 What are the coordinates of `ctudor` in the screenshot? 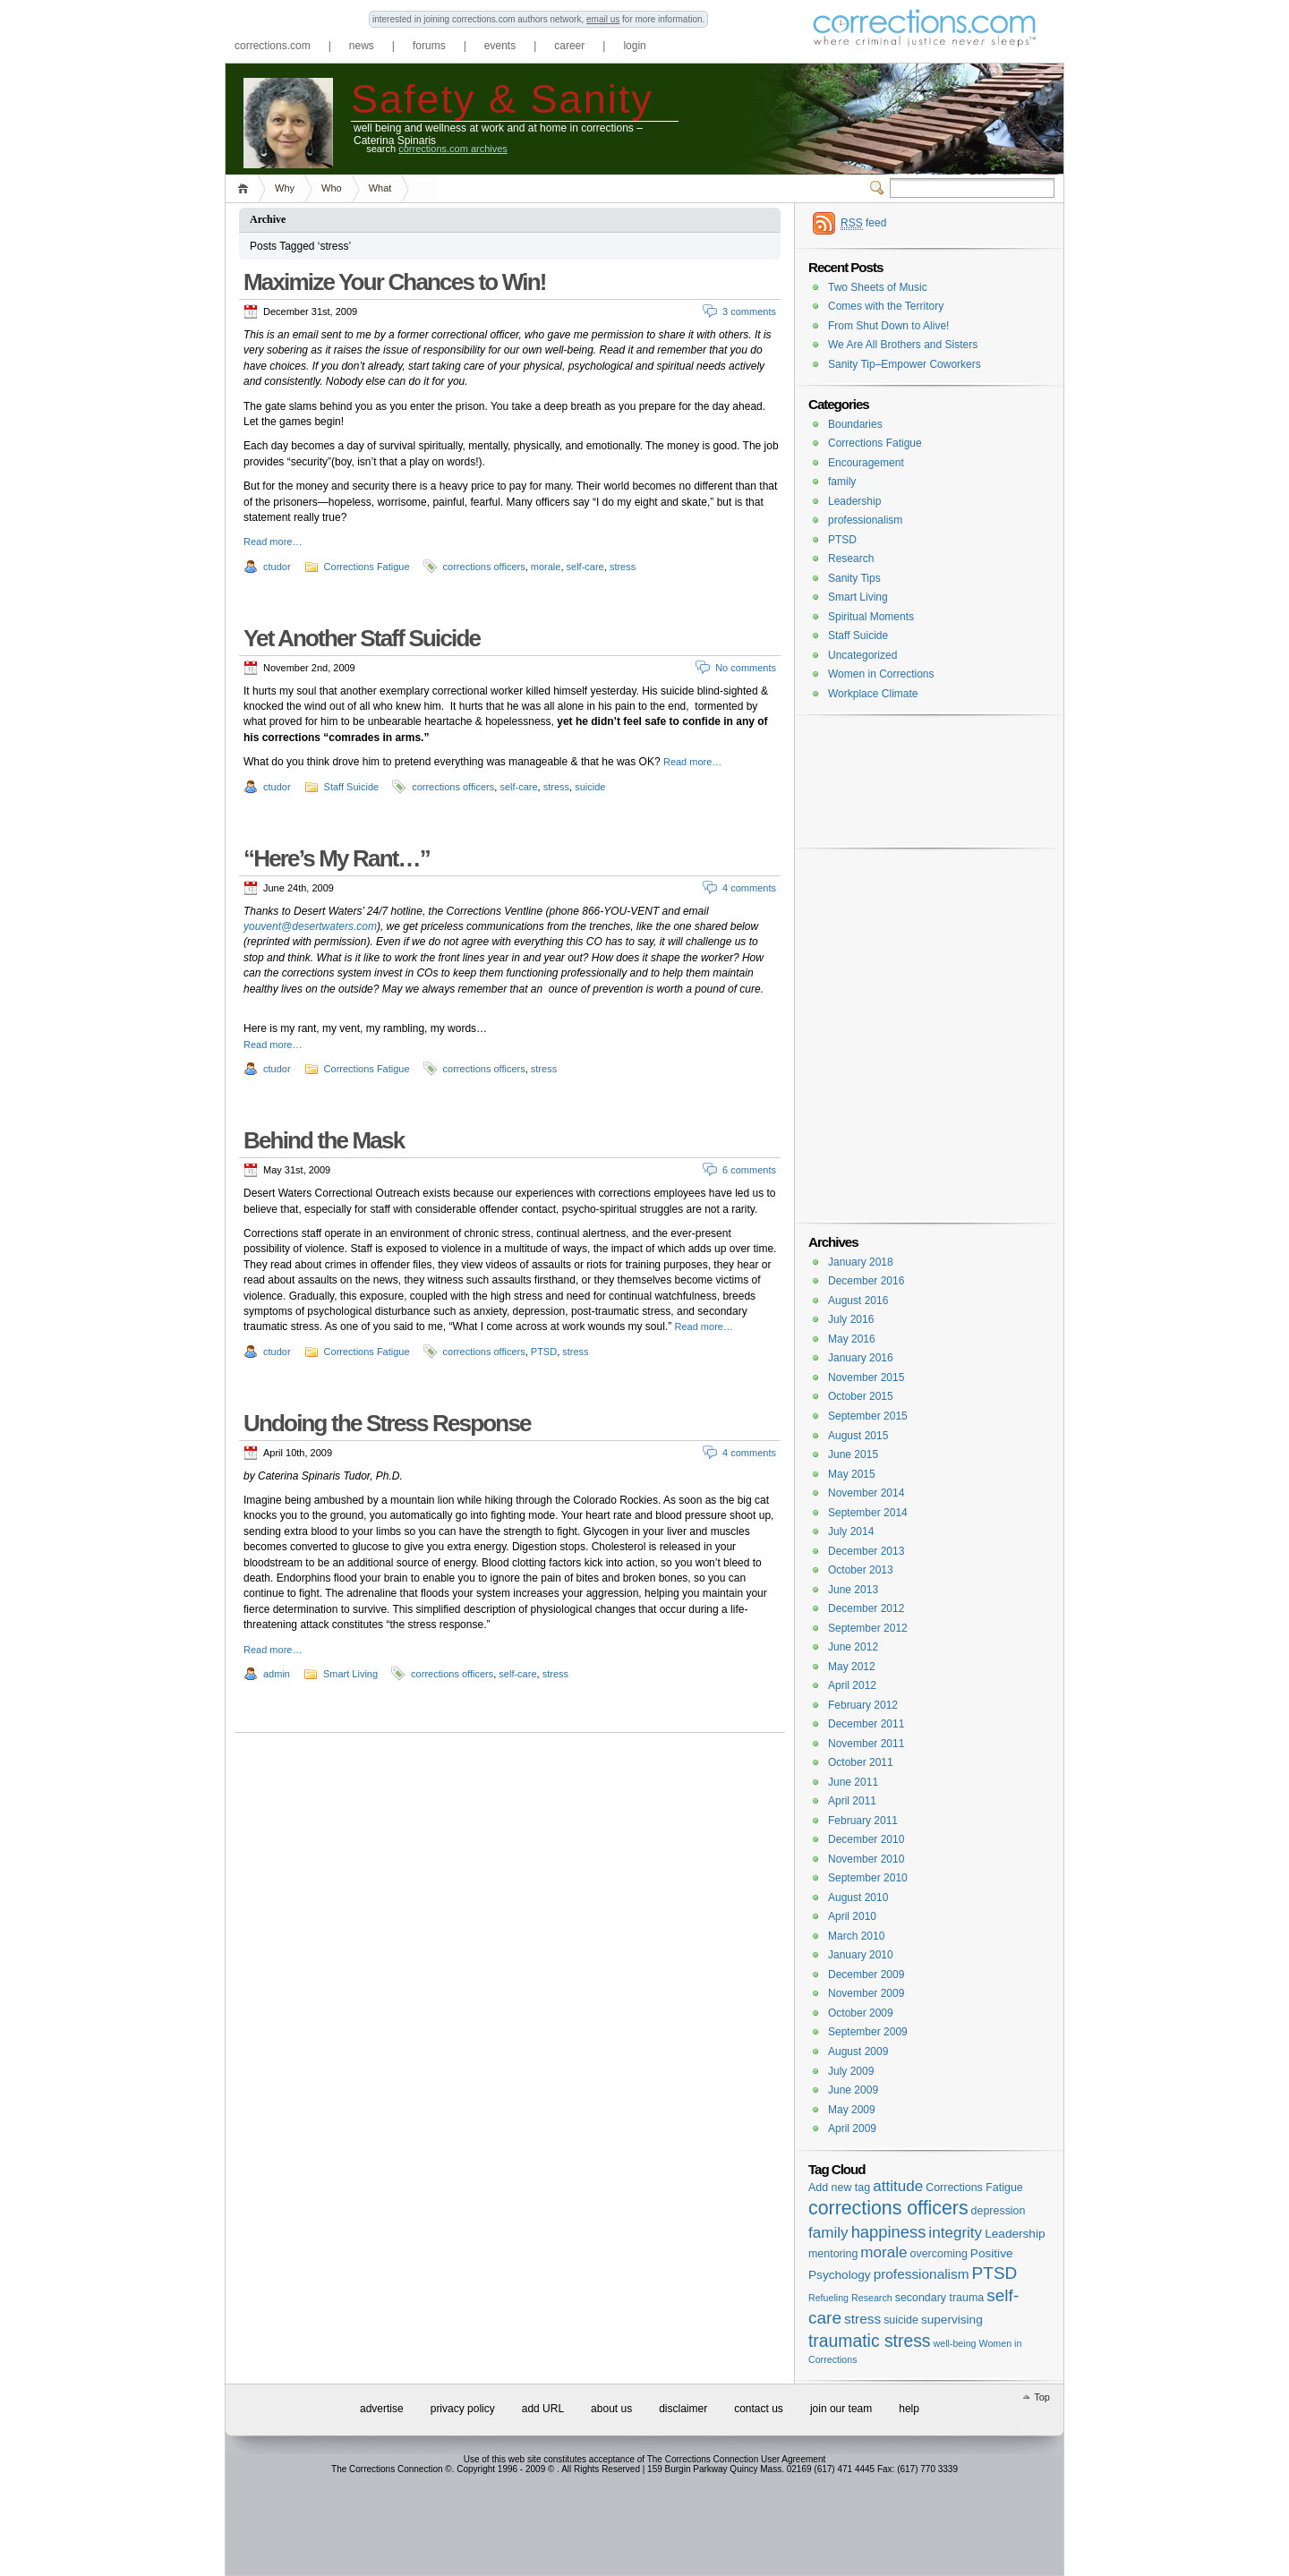 It's located at (277, 566).